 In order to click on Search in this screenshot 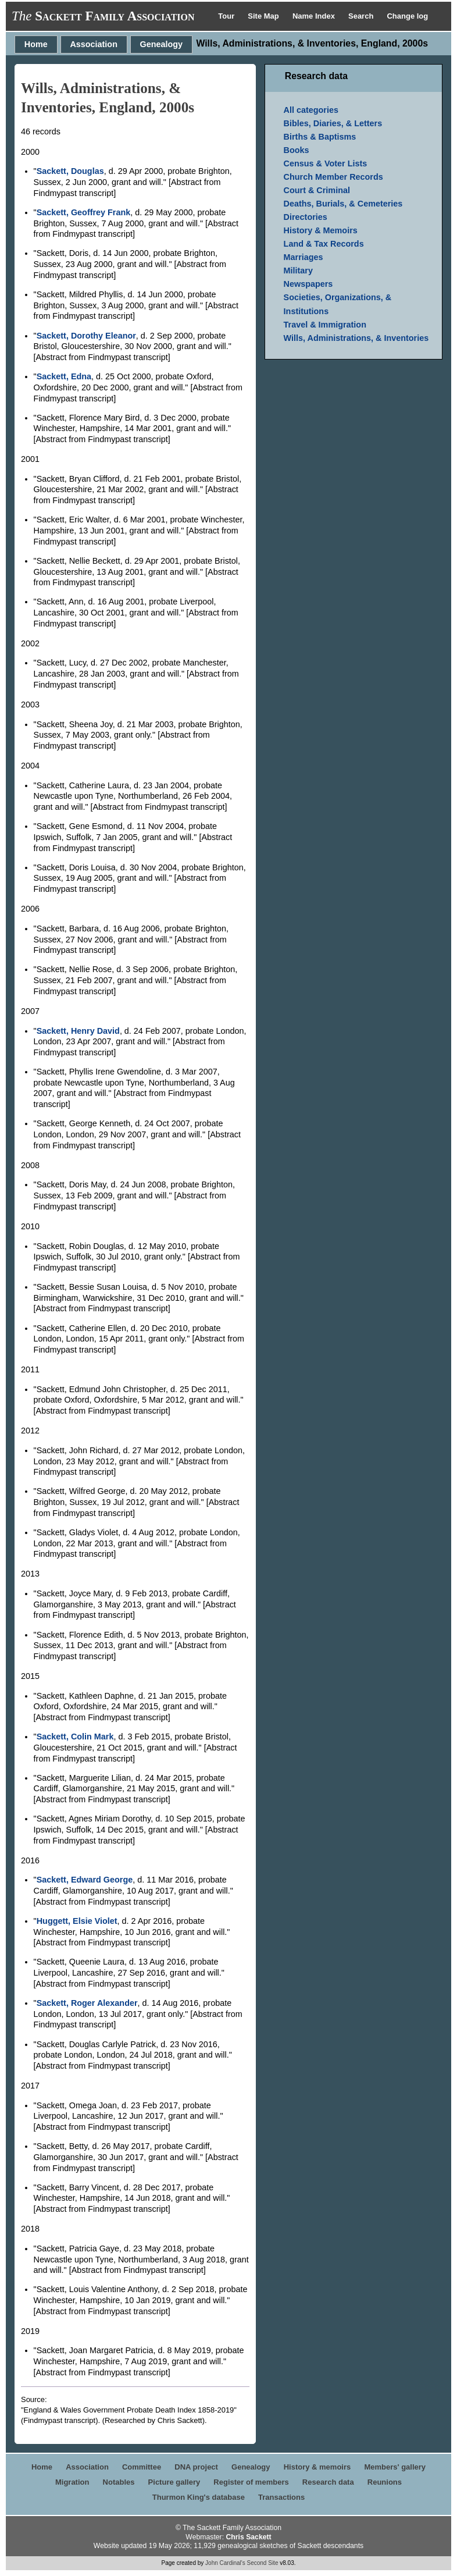, I will do `click(362, 16)`.